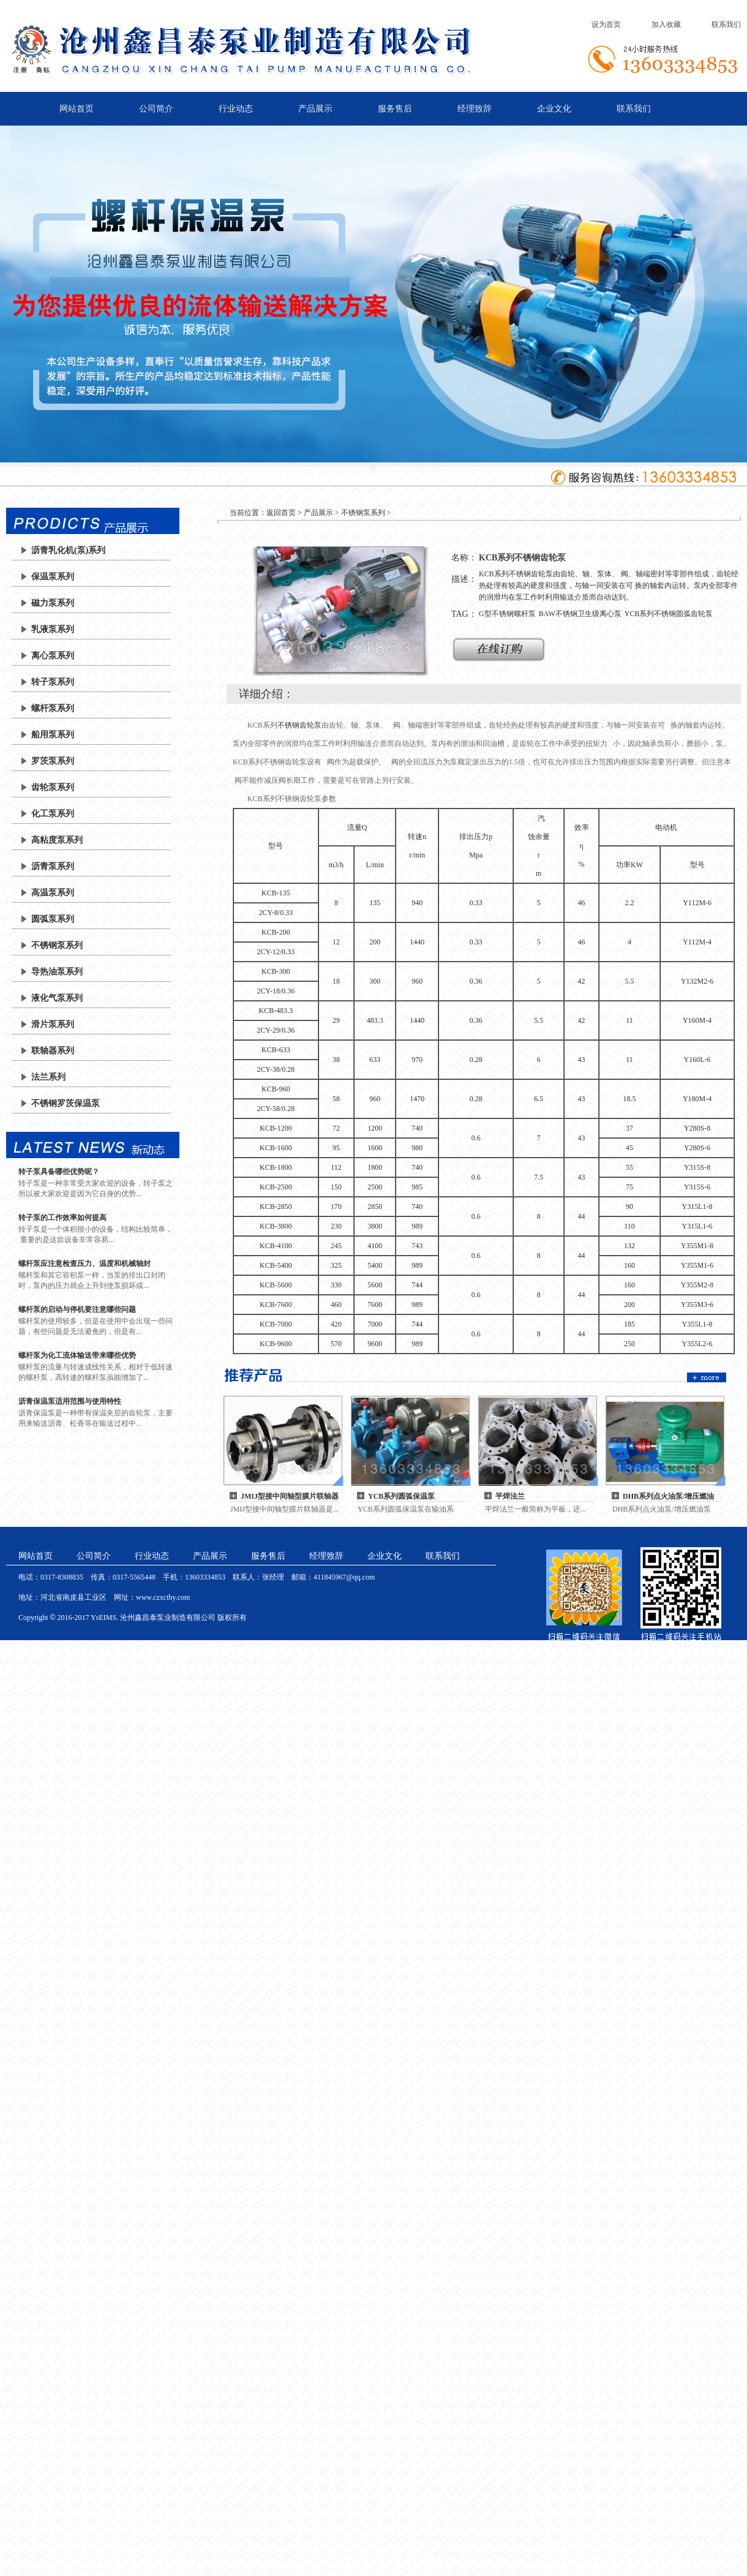 The image size is (747, 2576). What do you see at coordinates (52, 892) in the screenshot?
I see `高温泵系列` at bounding box center [52, 892].